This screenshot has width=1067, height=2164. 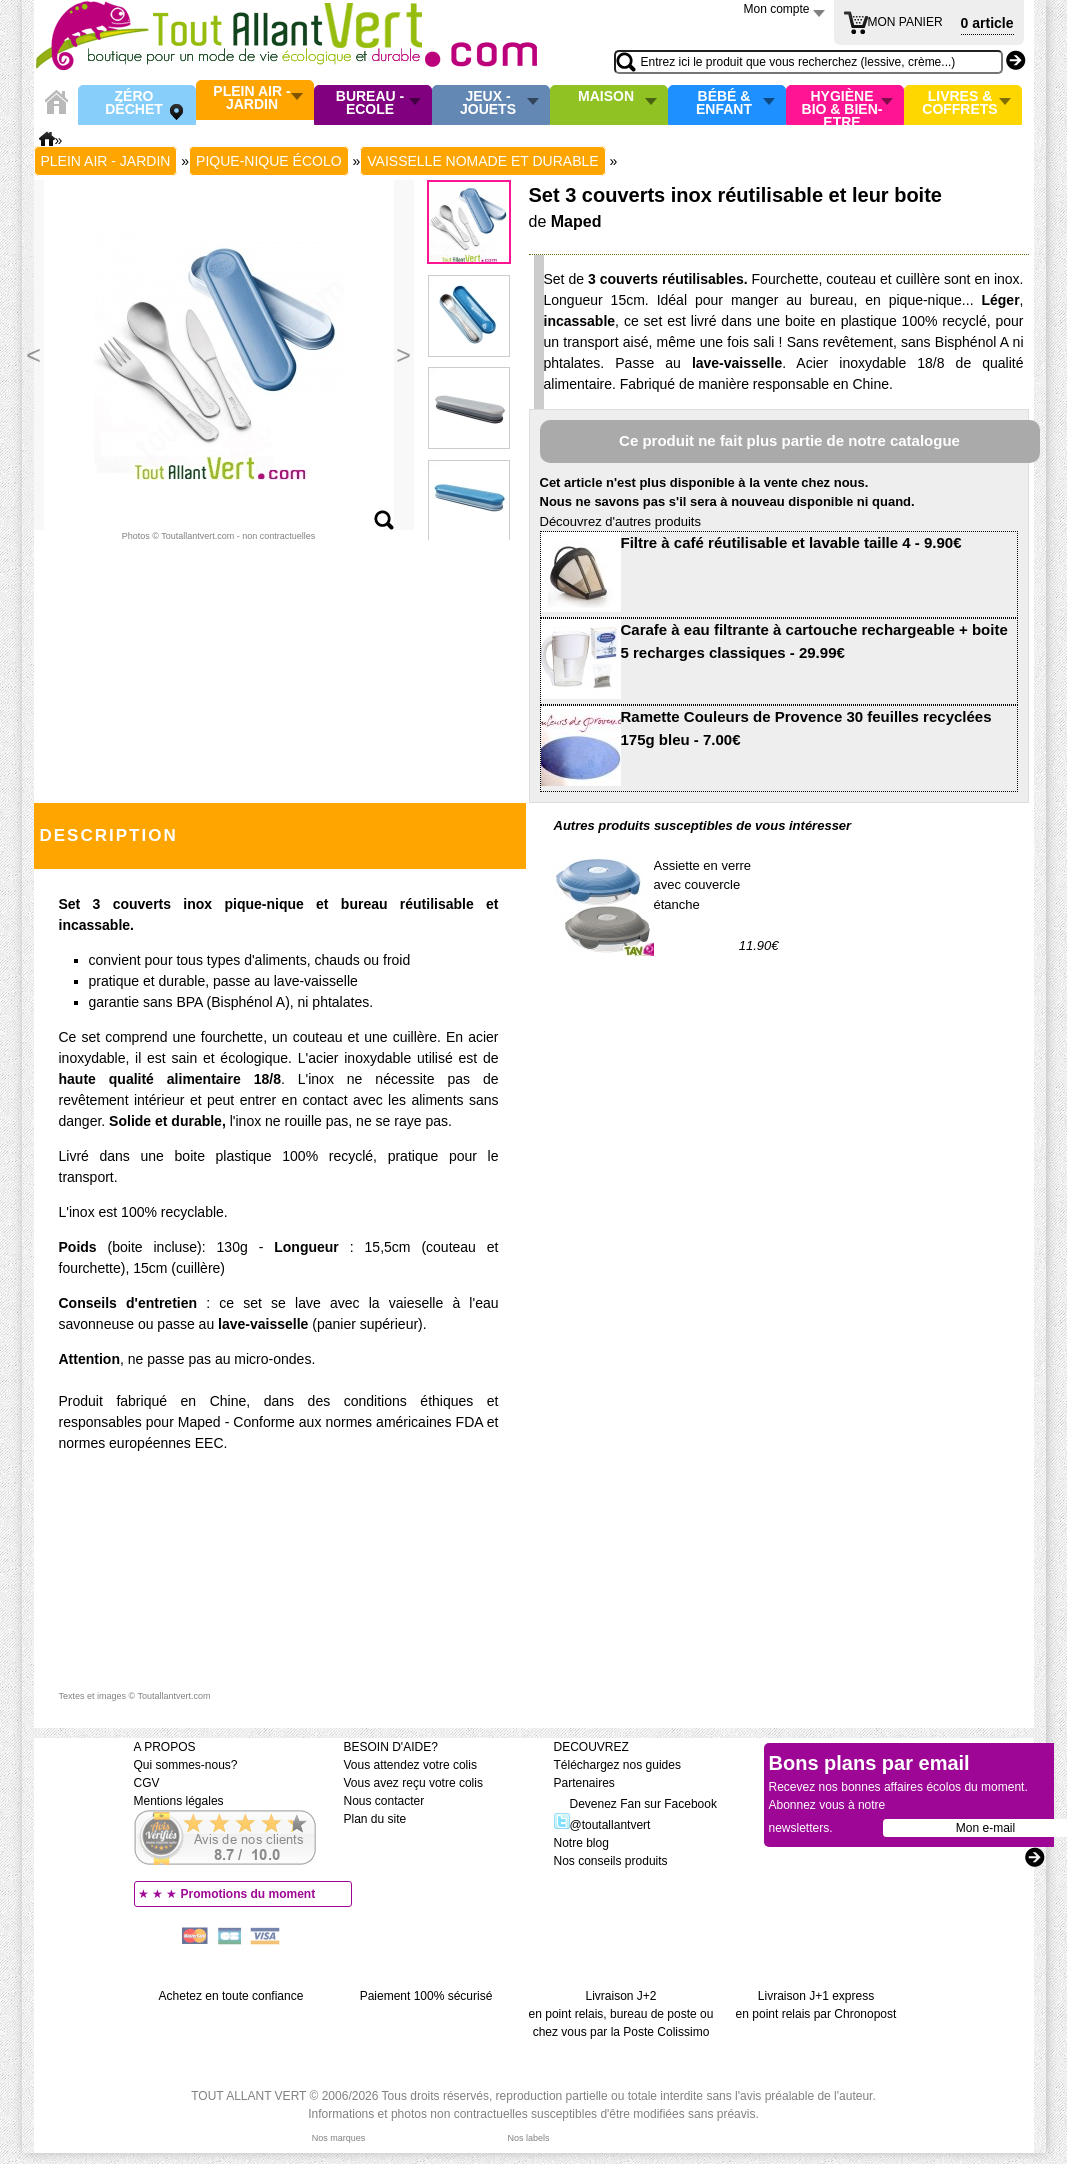 I want to click on Devenez Fan sur Facebook, so click(x=635, y=1804).